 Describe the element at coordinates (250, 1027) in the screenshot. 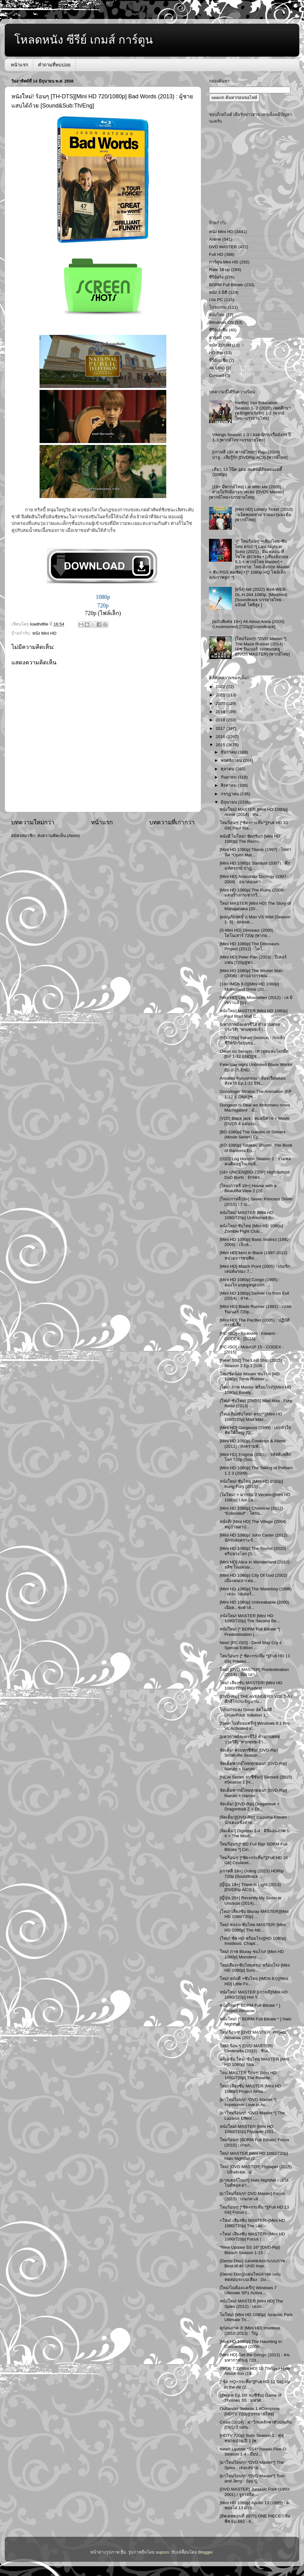

I see `[มหากาพย์ละครซีรีส์ ตำนานพุทธประวัติ] "พระพุทธเจ้า...` at that location.